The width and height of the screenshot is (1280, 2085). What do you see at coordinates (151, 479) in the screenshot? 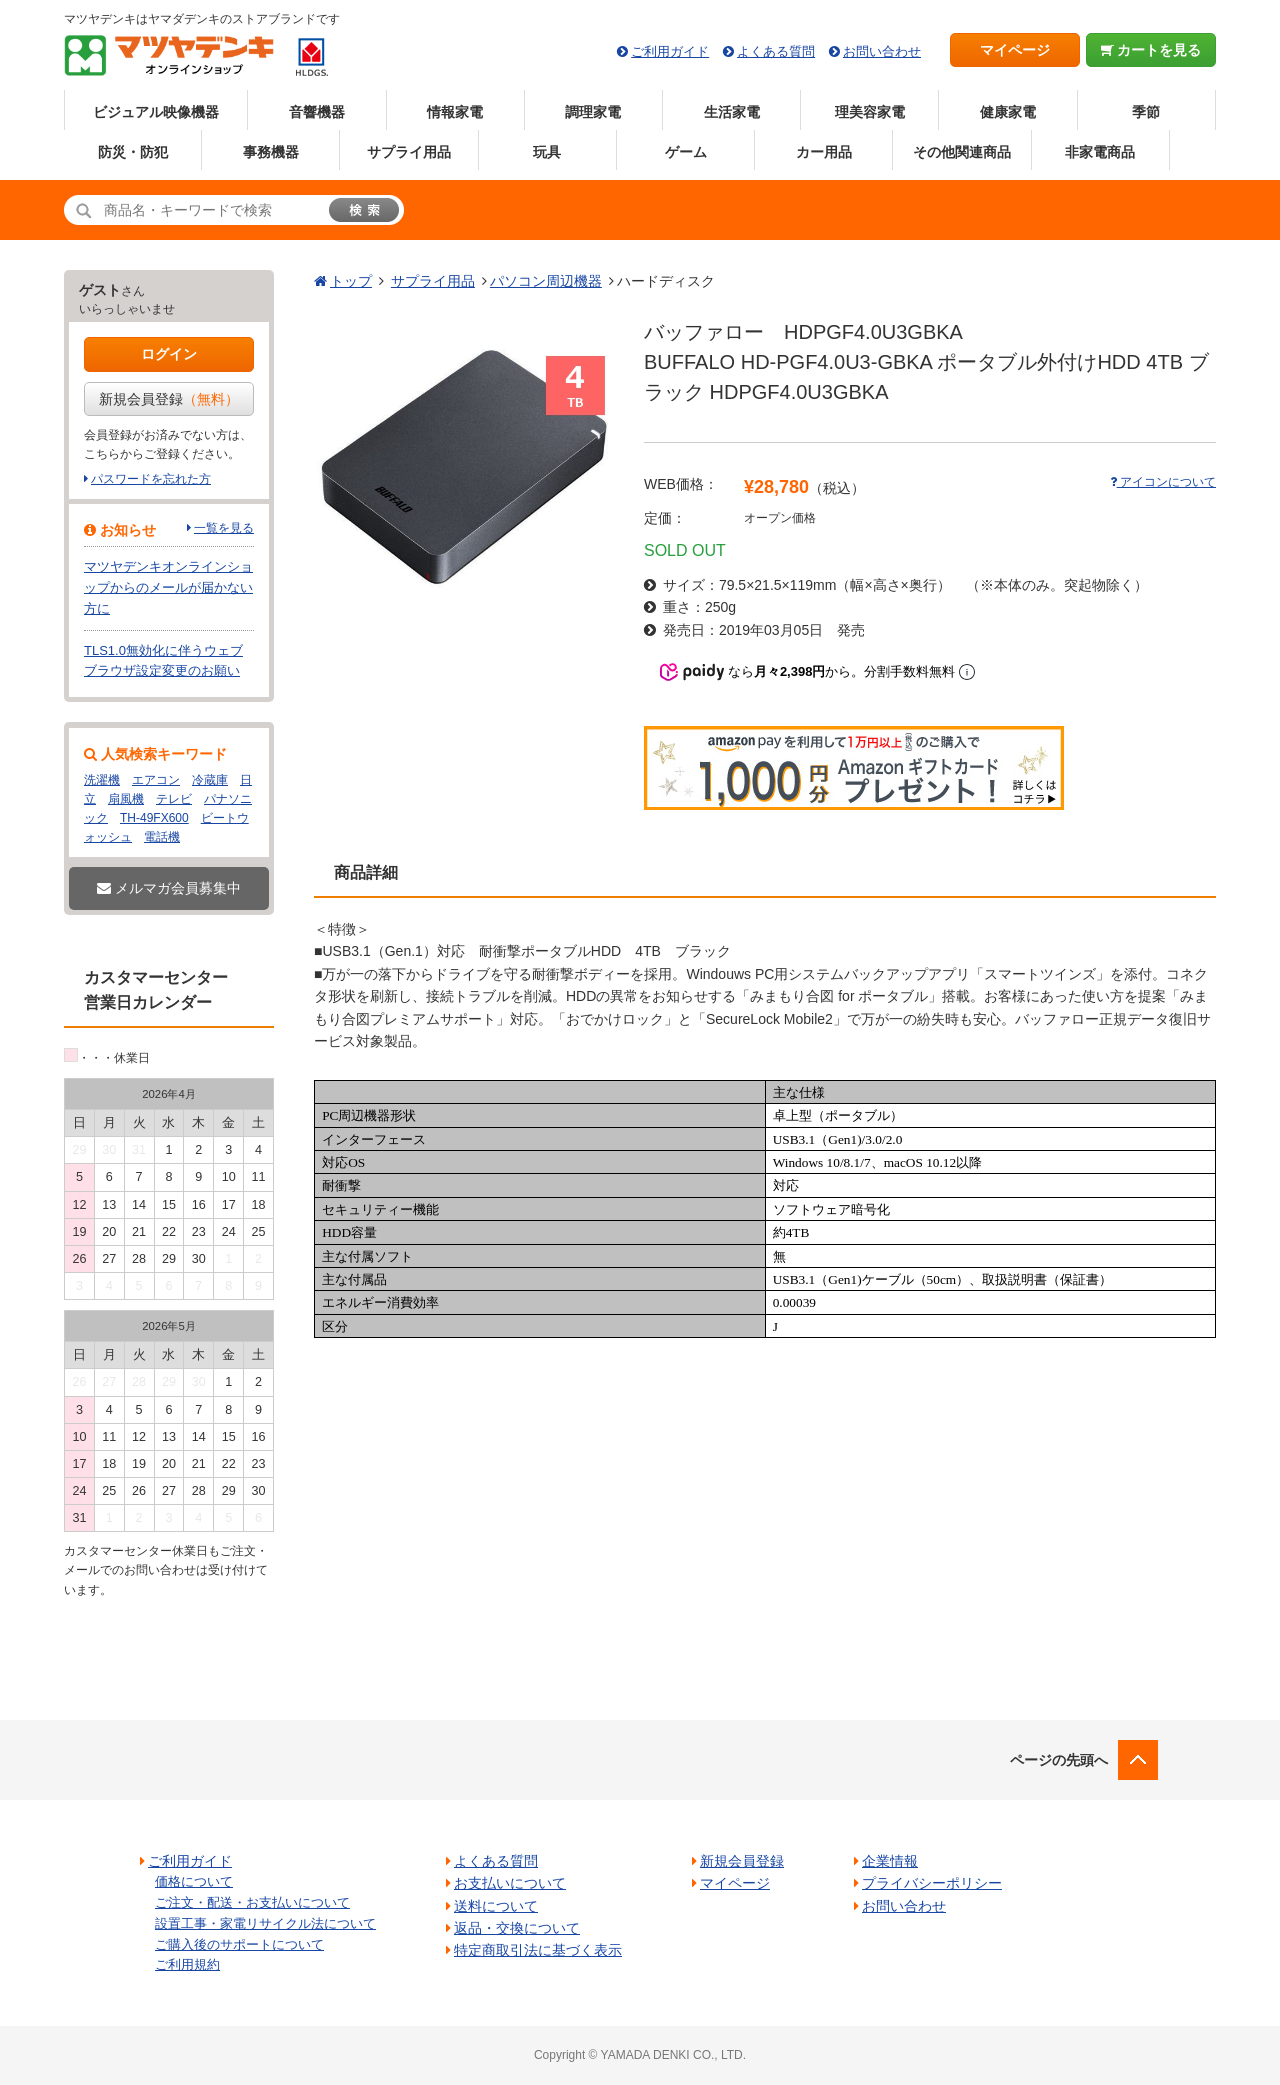
I see `パスワードを忘れた方` at bounding box center [151, 479].